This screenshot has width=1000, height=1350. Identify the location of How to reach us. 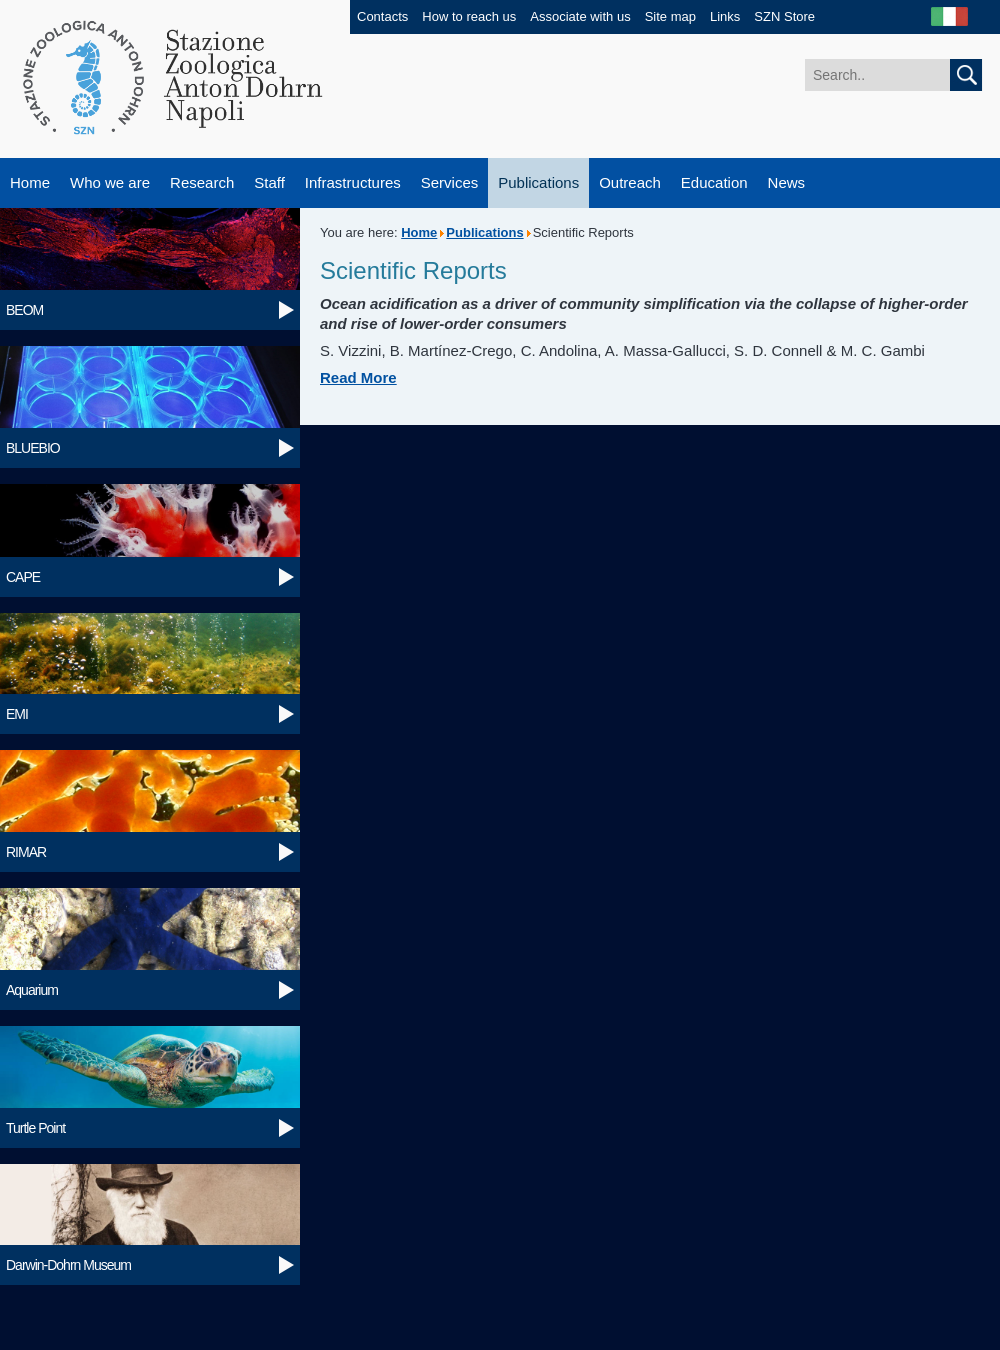
(469, 16).